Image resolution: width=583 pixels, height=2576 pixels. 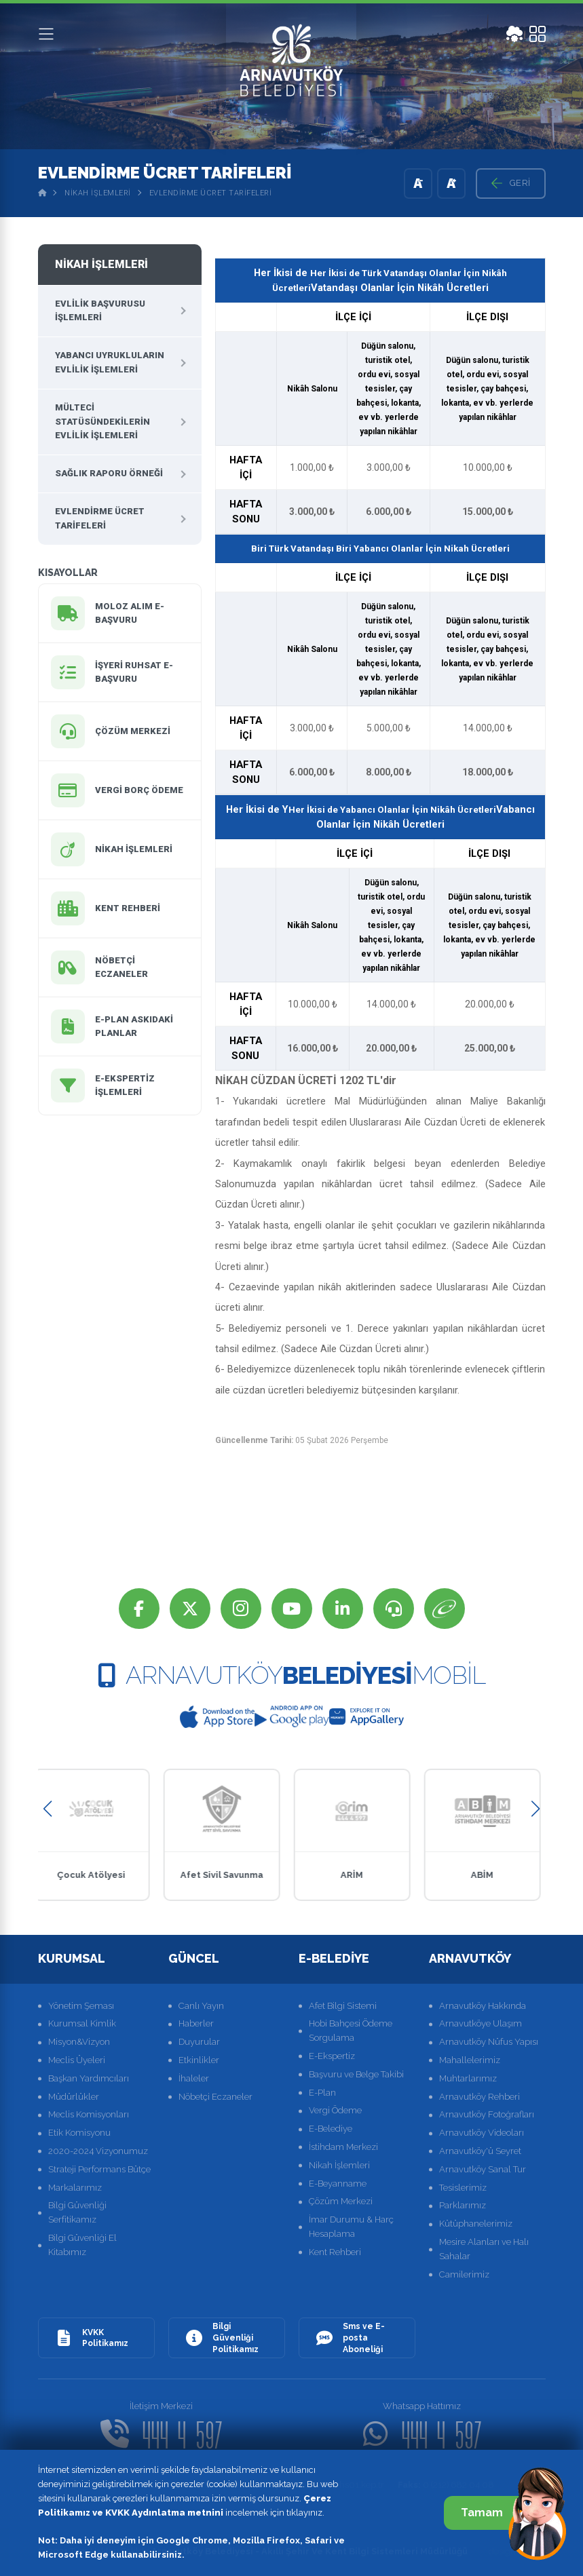 I want to click on Meclis Üyeleri, so click(x=76, y=2060).